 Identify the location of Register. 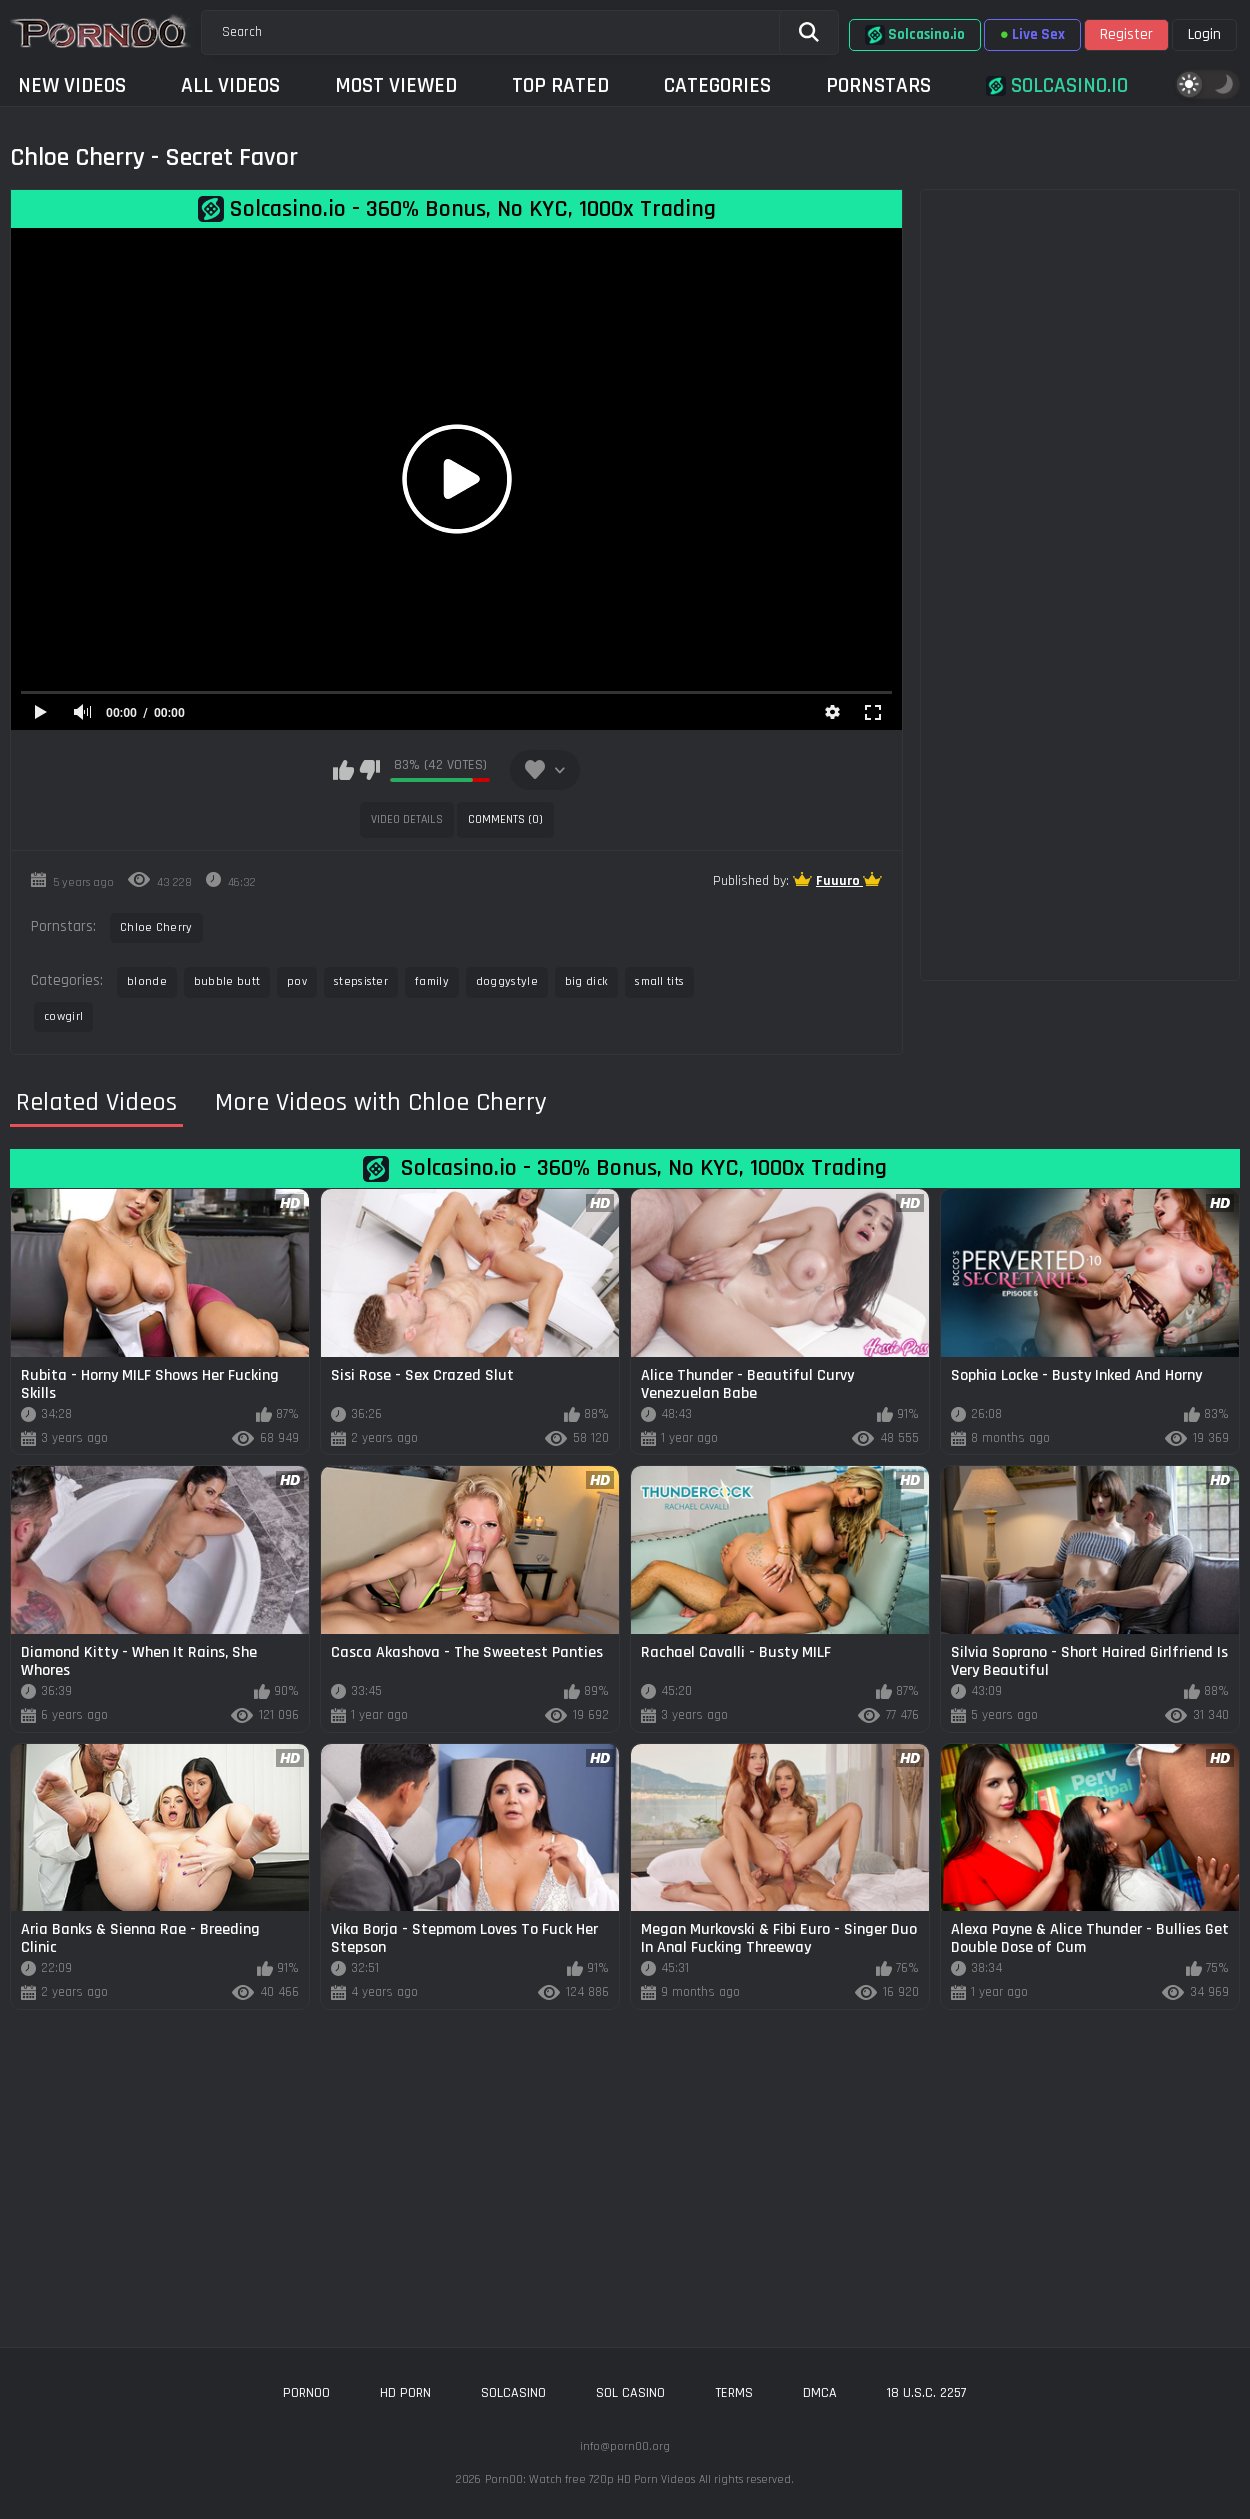
(1126, 34).